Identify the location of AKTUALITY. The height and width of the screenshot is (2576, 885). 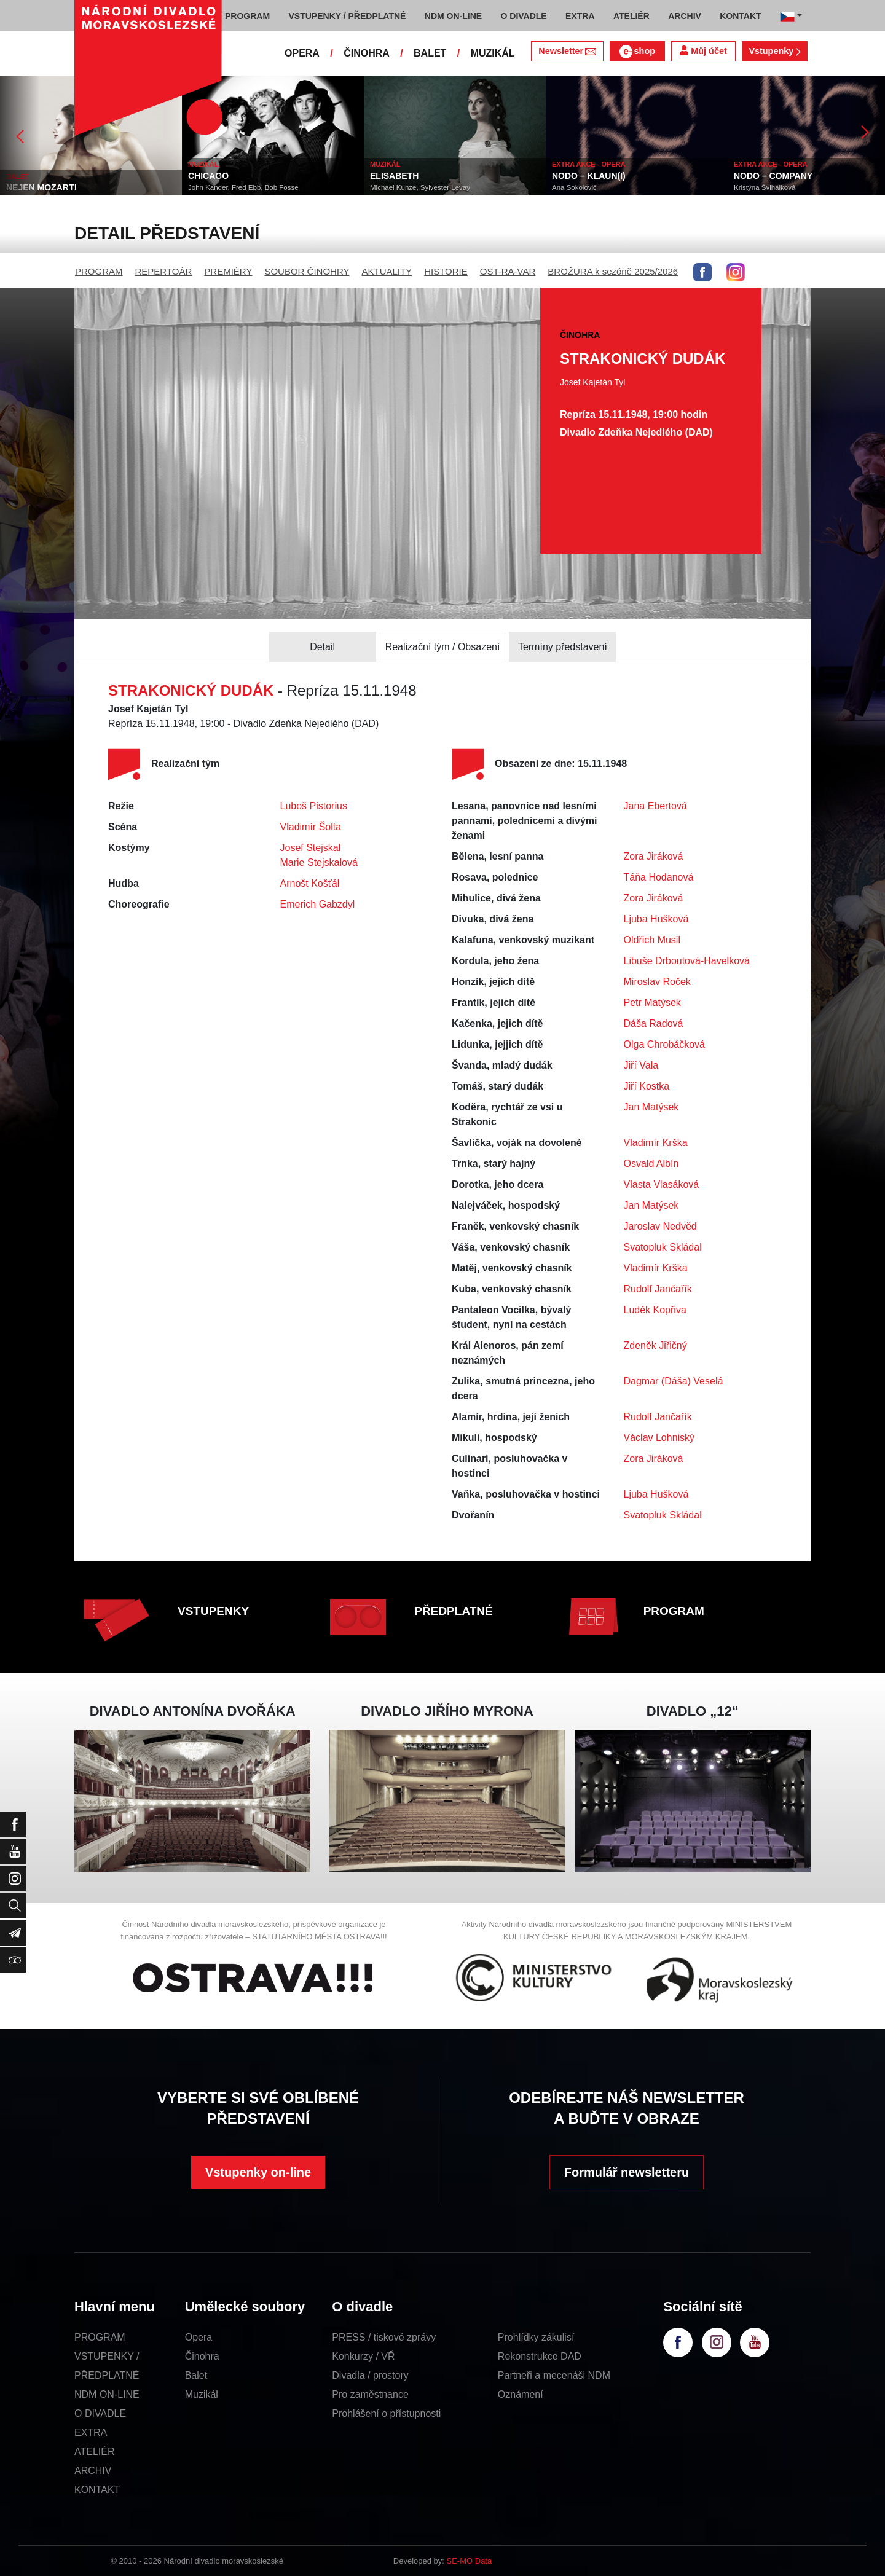
(386, 271).